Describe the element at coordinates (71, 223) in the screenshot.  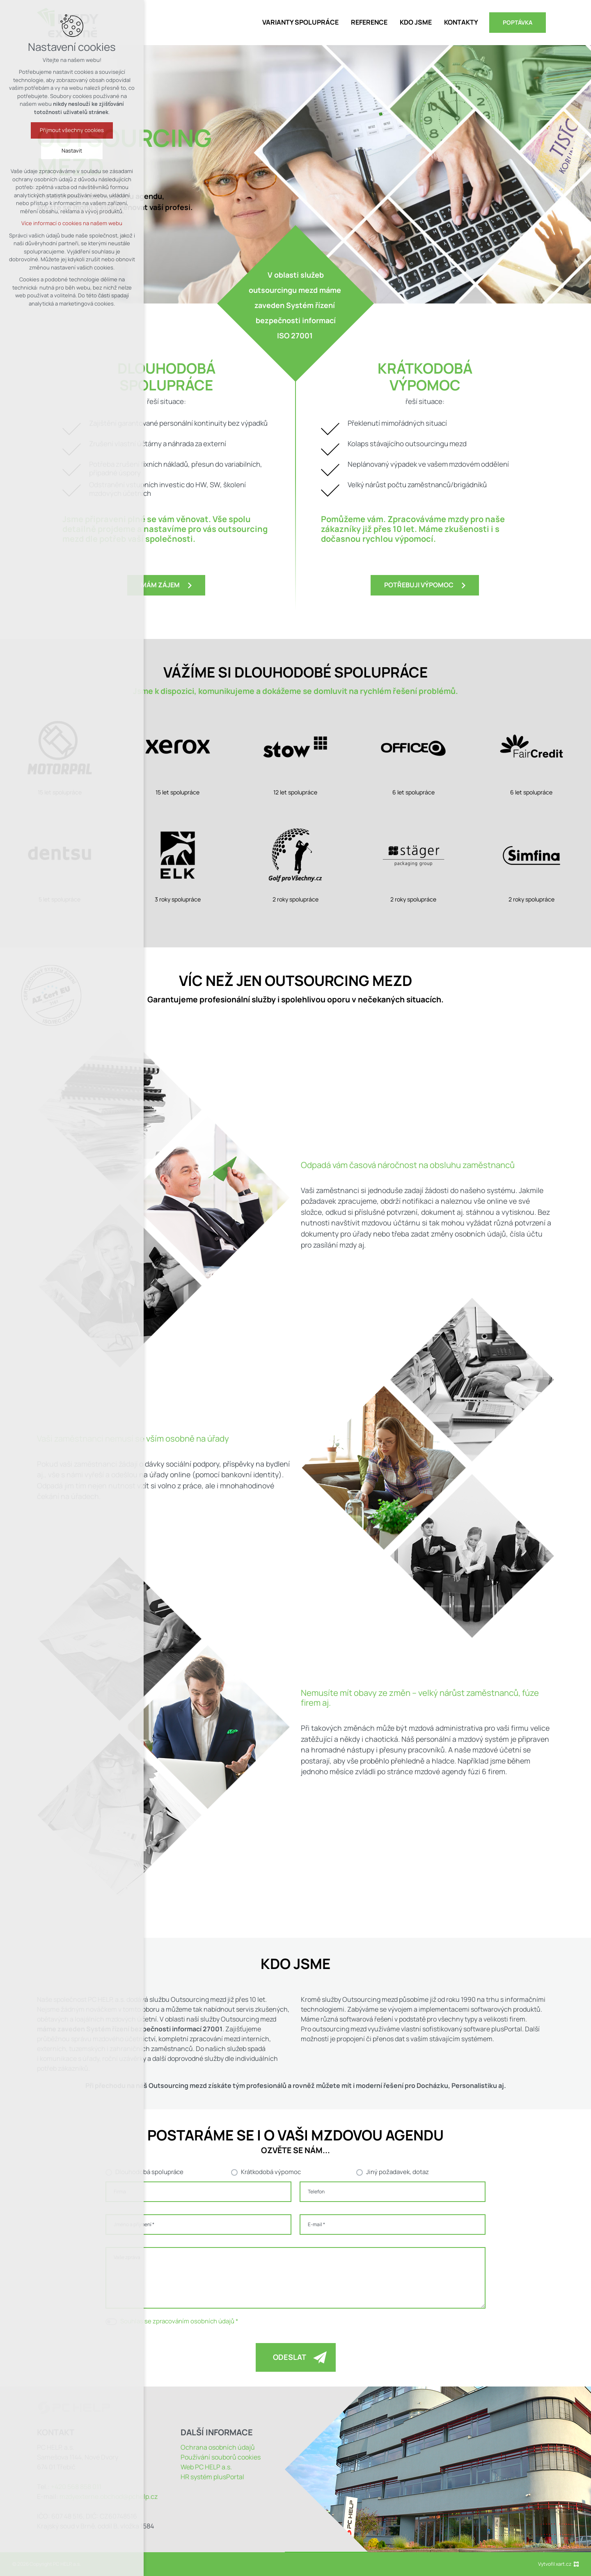
I see `Více informací o cookies na našem webu` at that location.